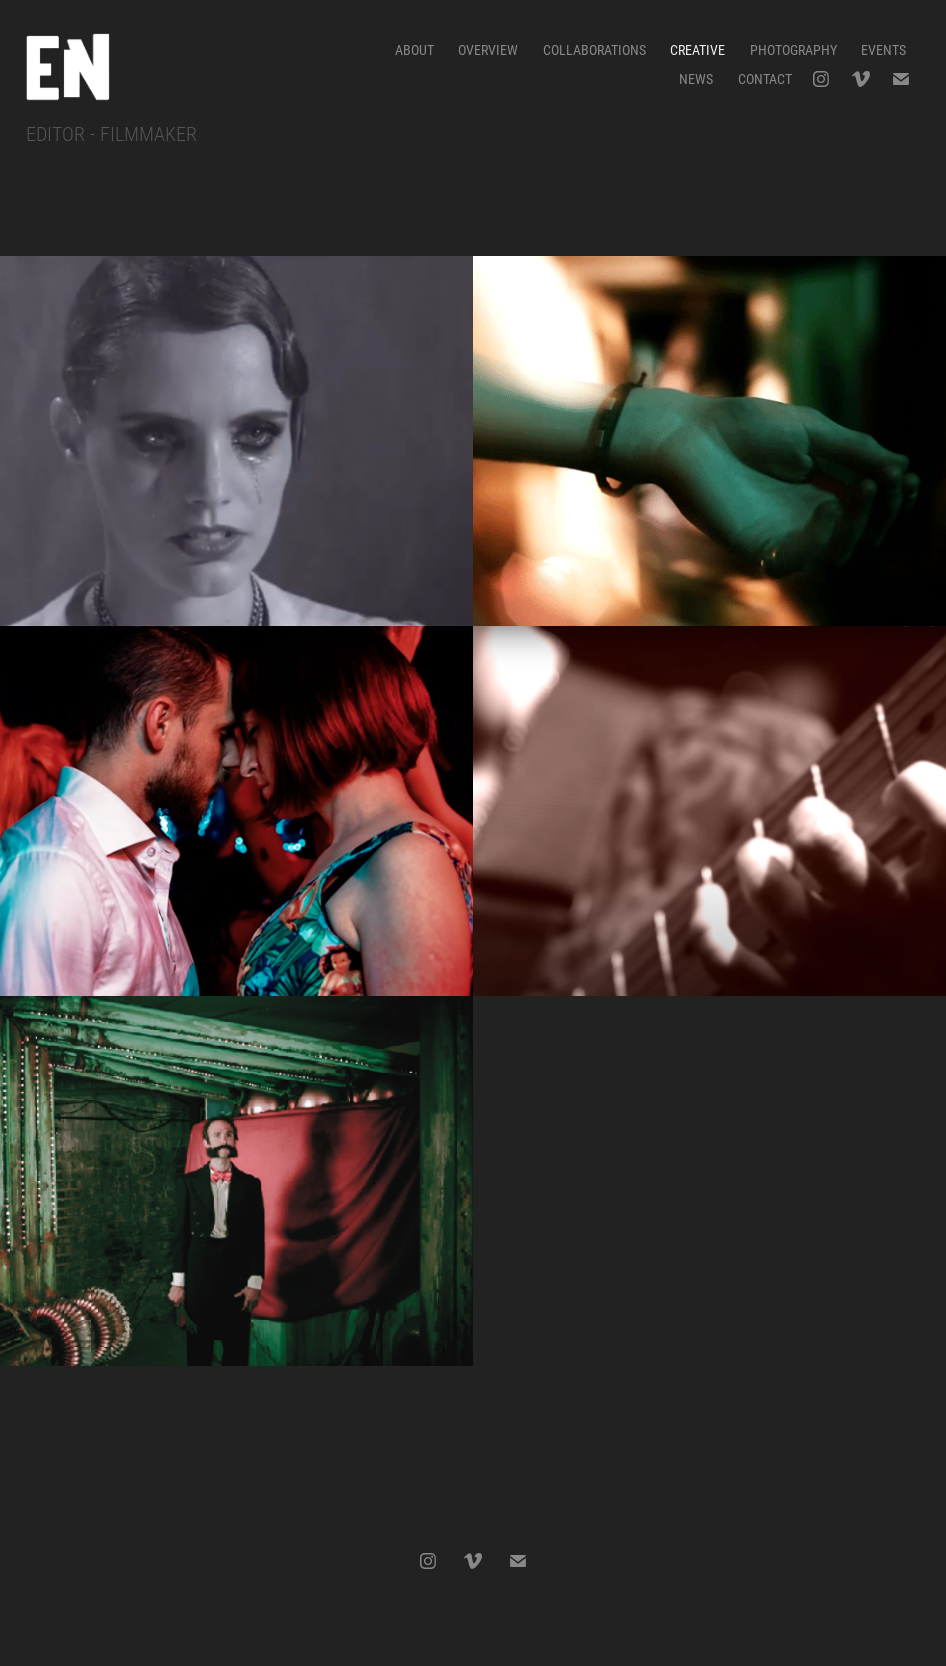 The image size is (946, 1666). I want to click on OVERVIEW, so click(488, 49).